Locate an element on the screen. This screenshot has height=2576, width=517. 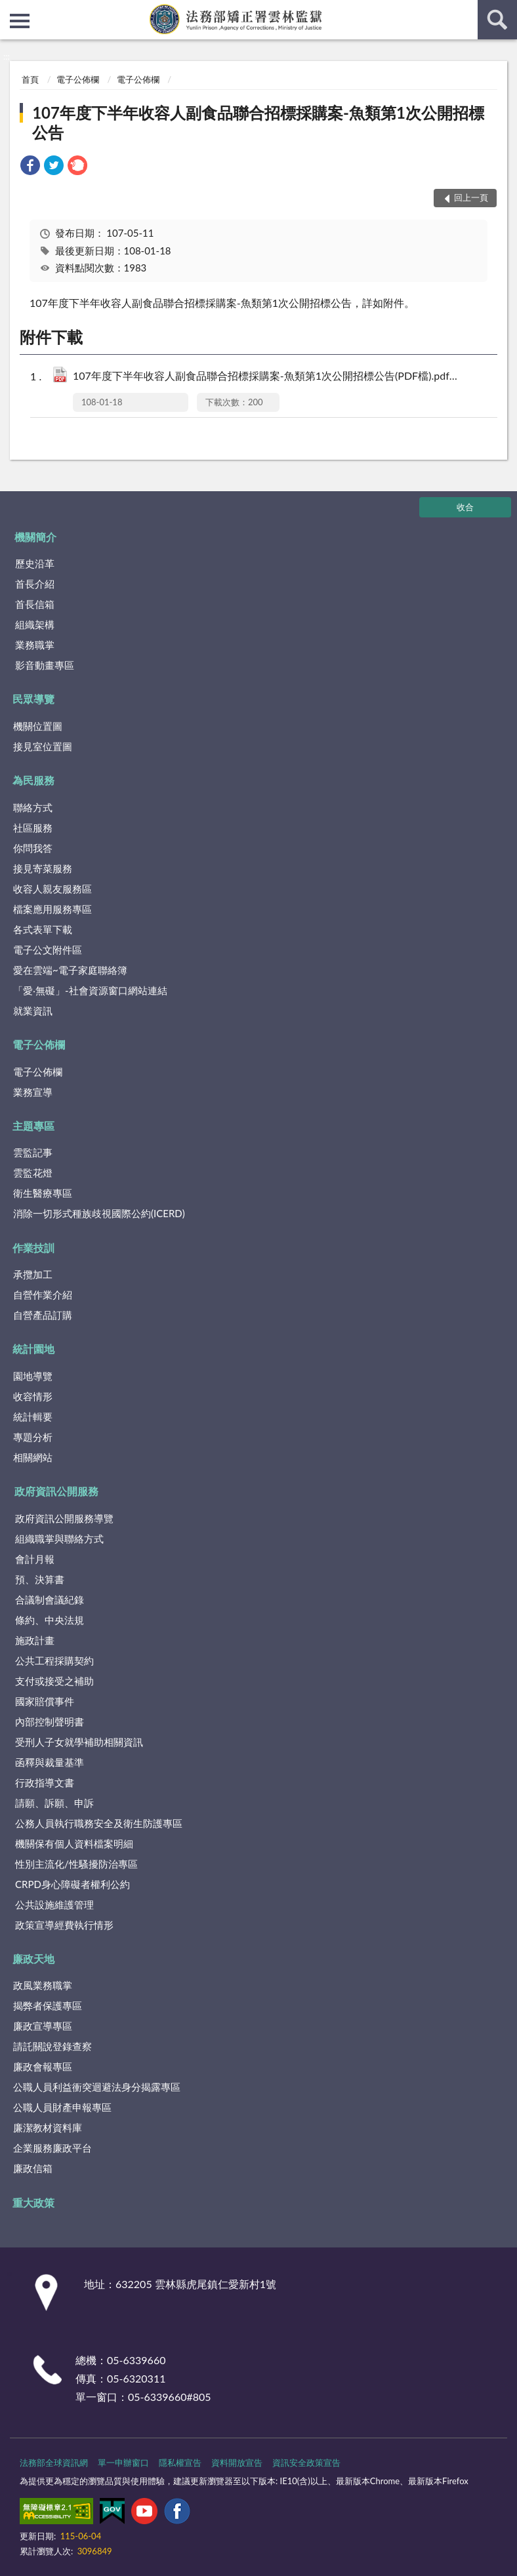
機關保有個人資料檔案明細 is located at coordinates (74, 1843).